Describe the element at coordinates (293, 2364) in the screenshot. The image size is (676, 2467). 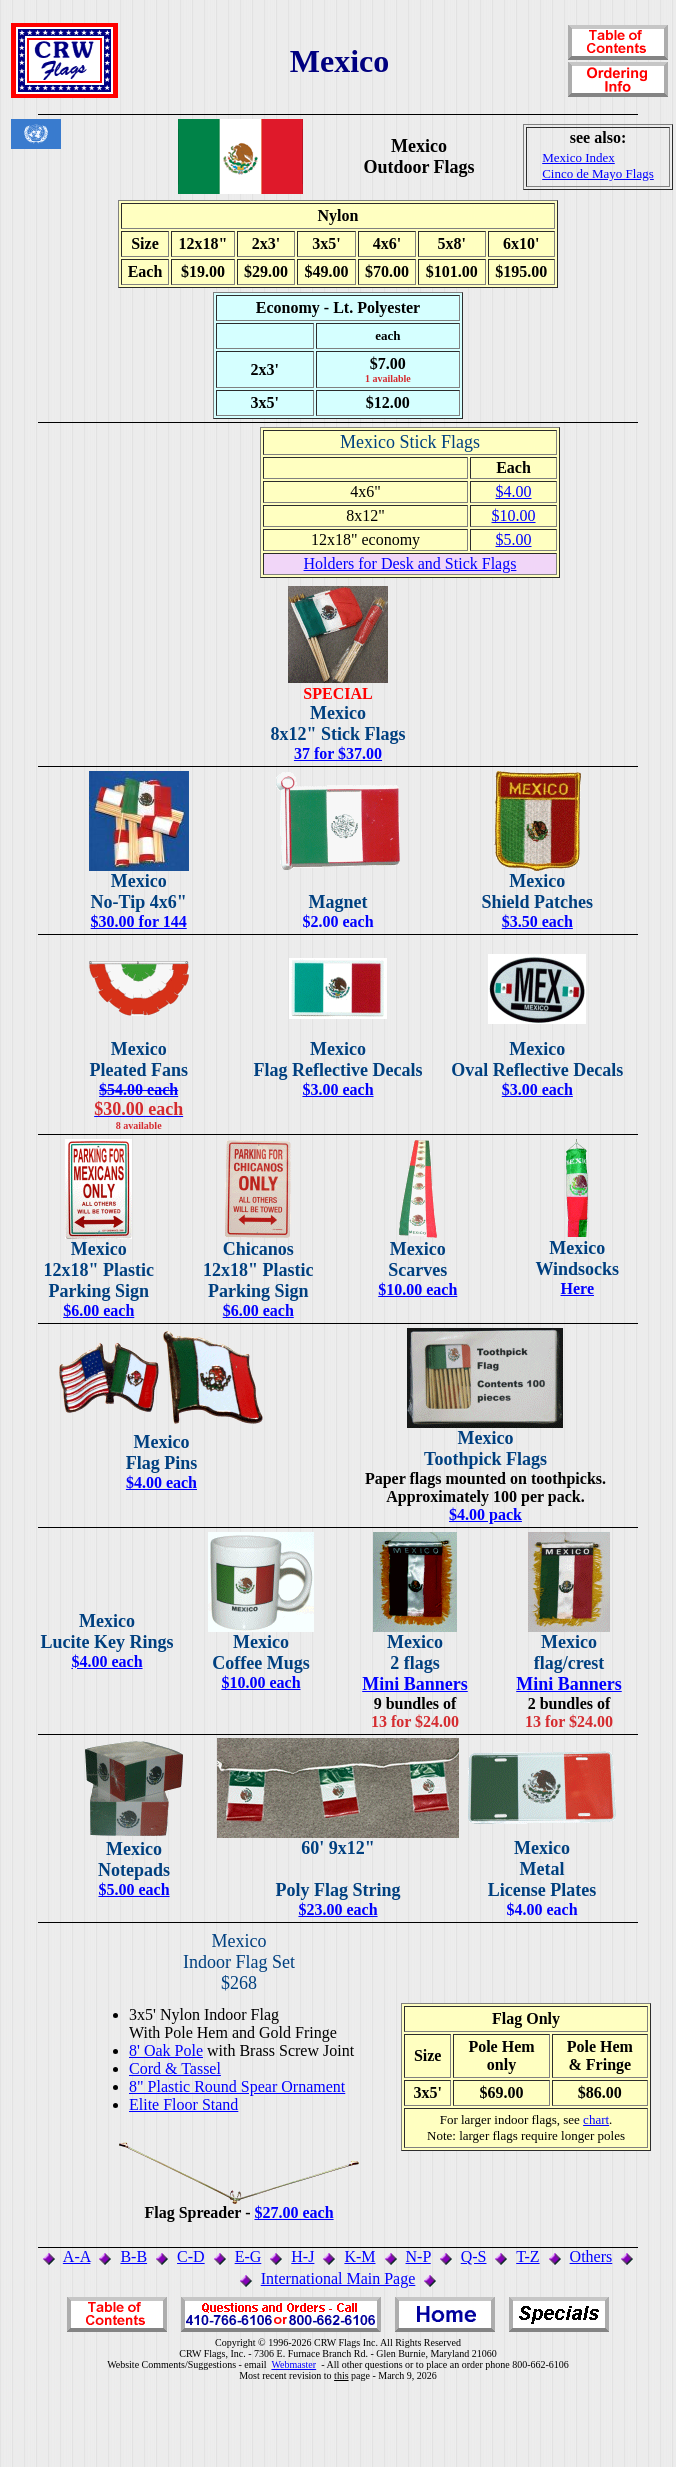
I see `Webmaster` at that location.